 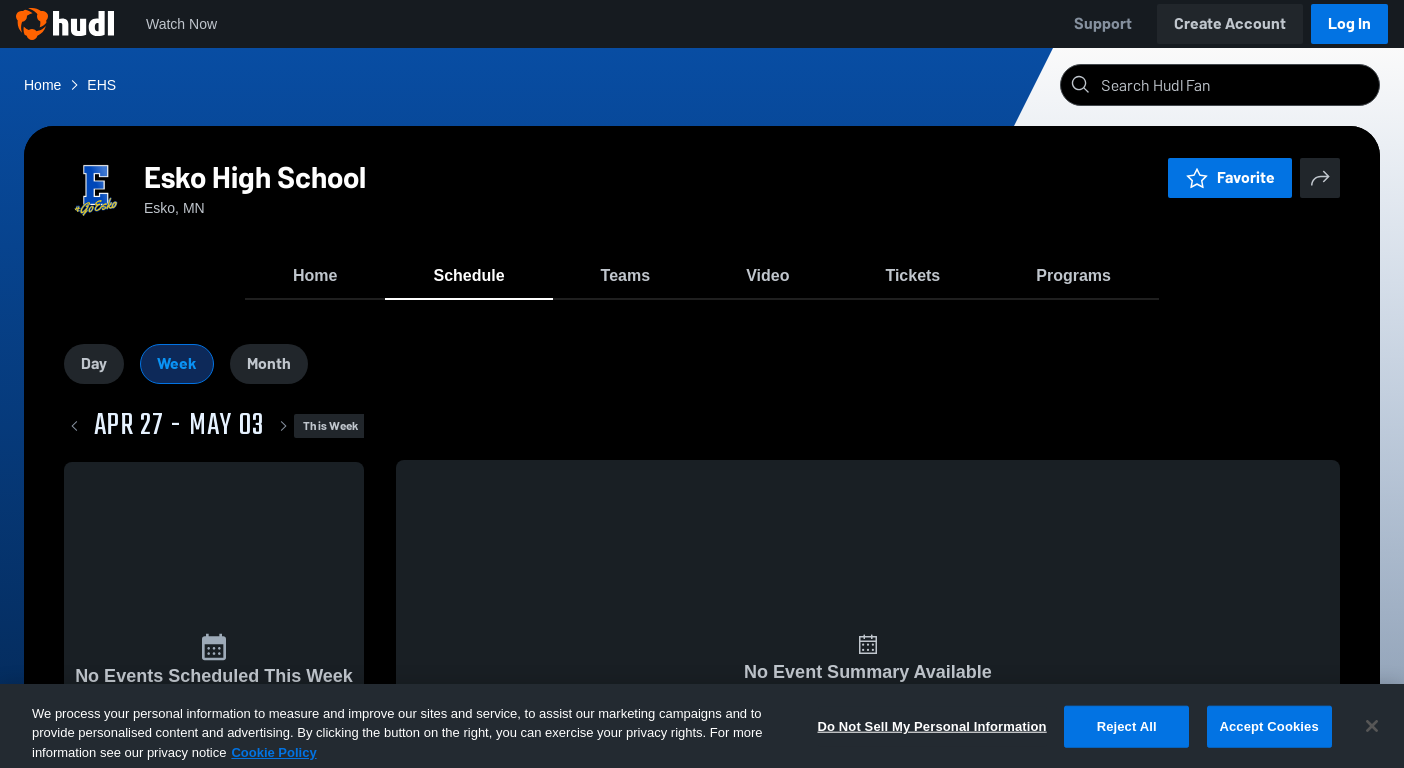 What do you see at coordinates (1268, 744) in the screenshot?
I see `Accept Cookies` at bounding box center [1268, 744].